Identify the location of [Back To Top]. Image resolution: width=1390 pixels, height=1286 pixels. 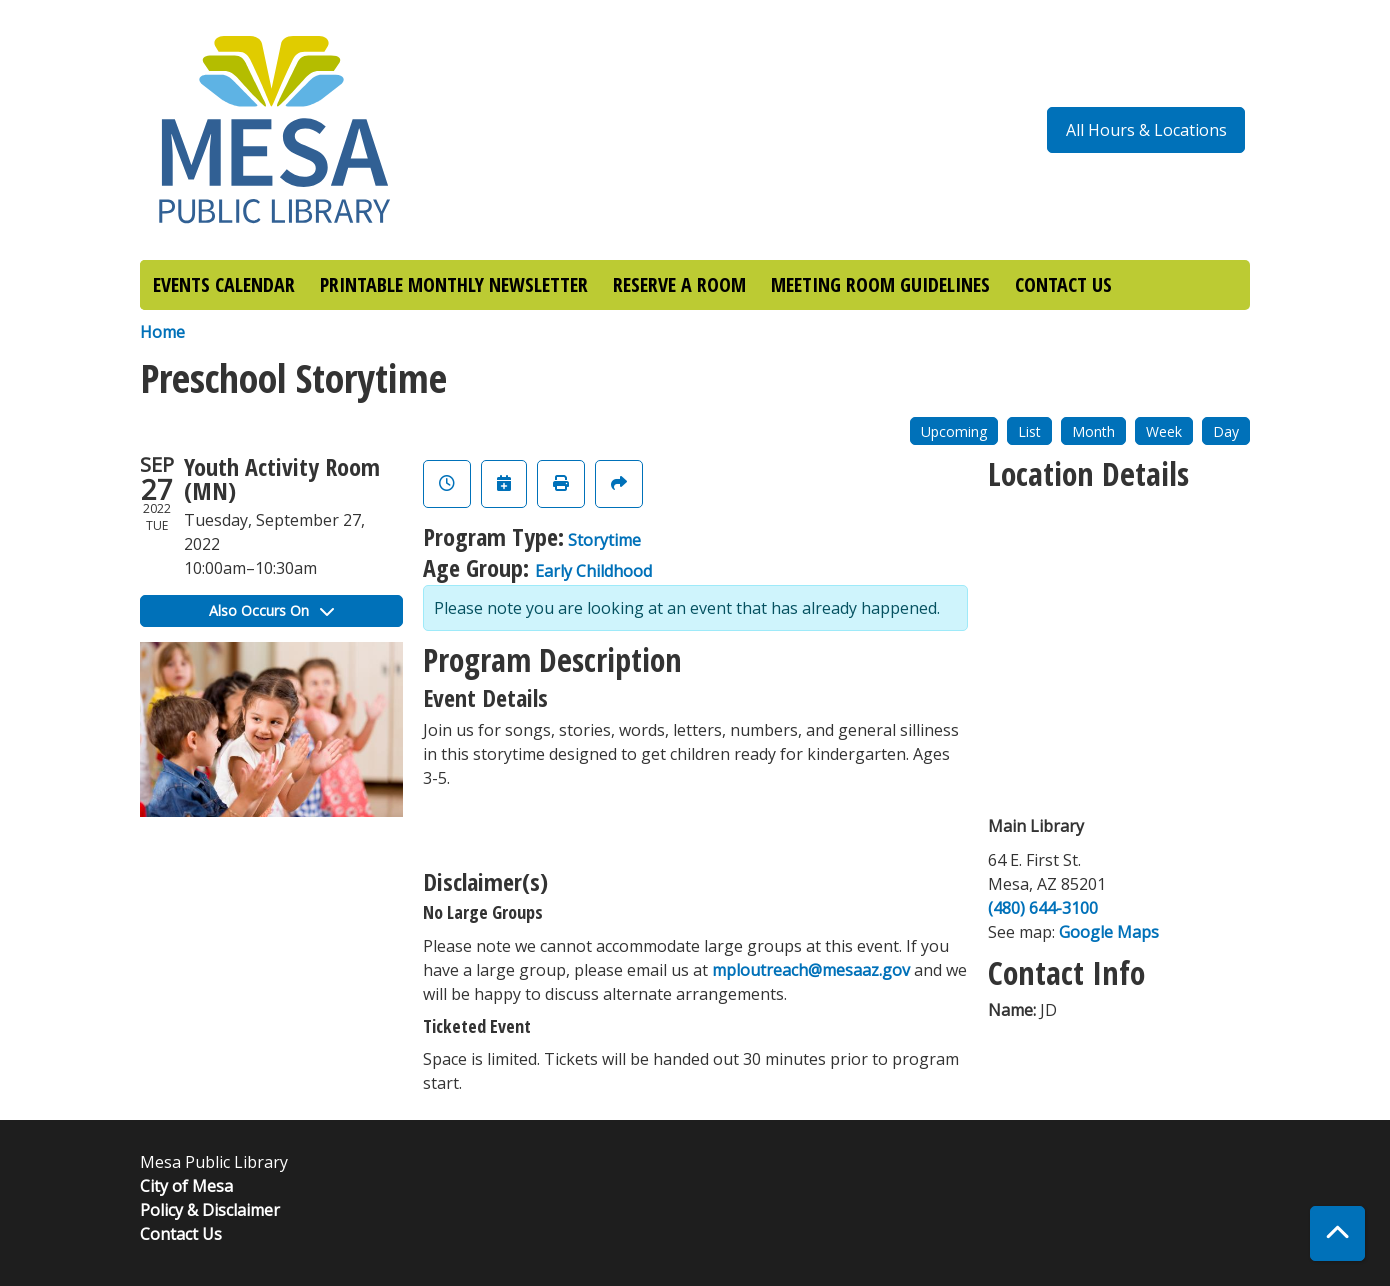
(1337, 1233).